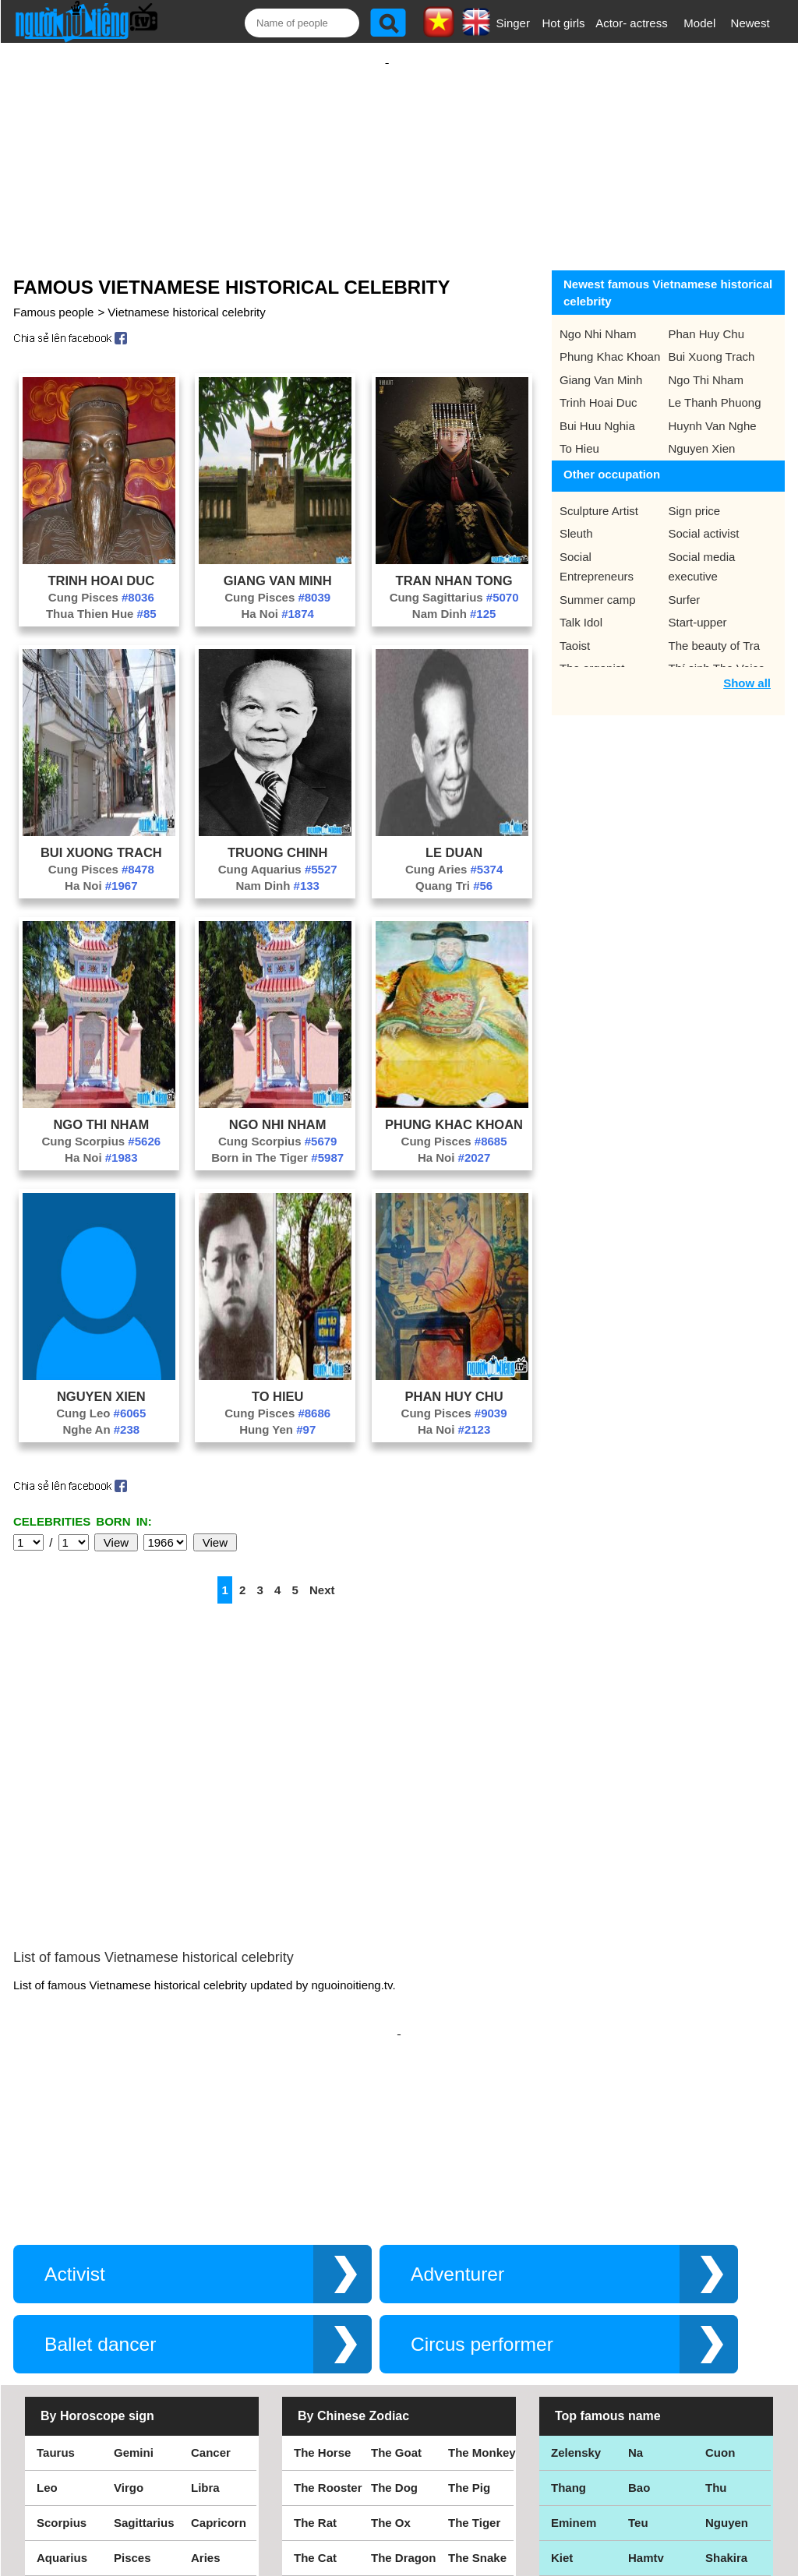 The image size is (798, 2576). Describe the element at coordinates (315, 2409) in the screenshot. I see `The Cat` at that location.